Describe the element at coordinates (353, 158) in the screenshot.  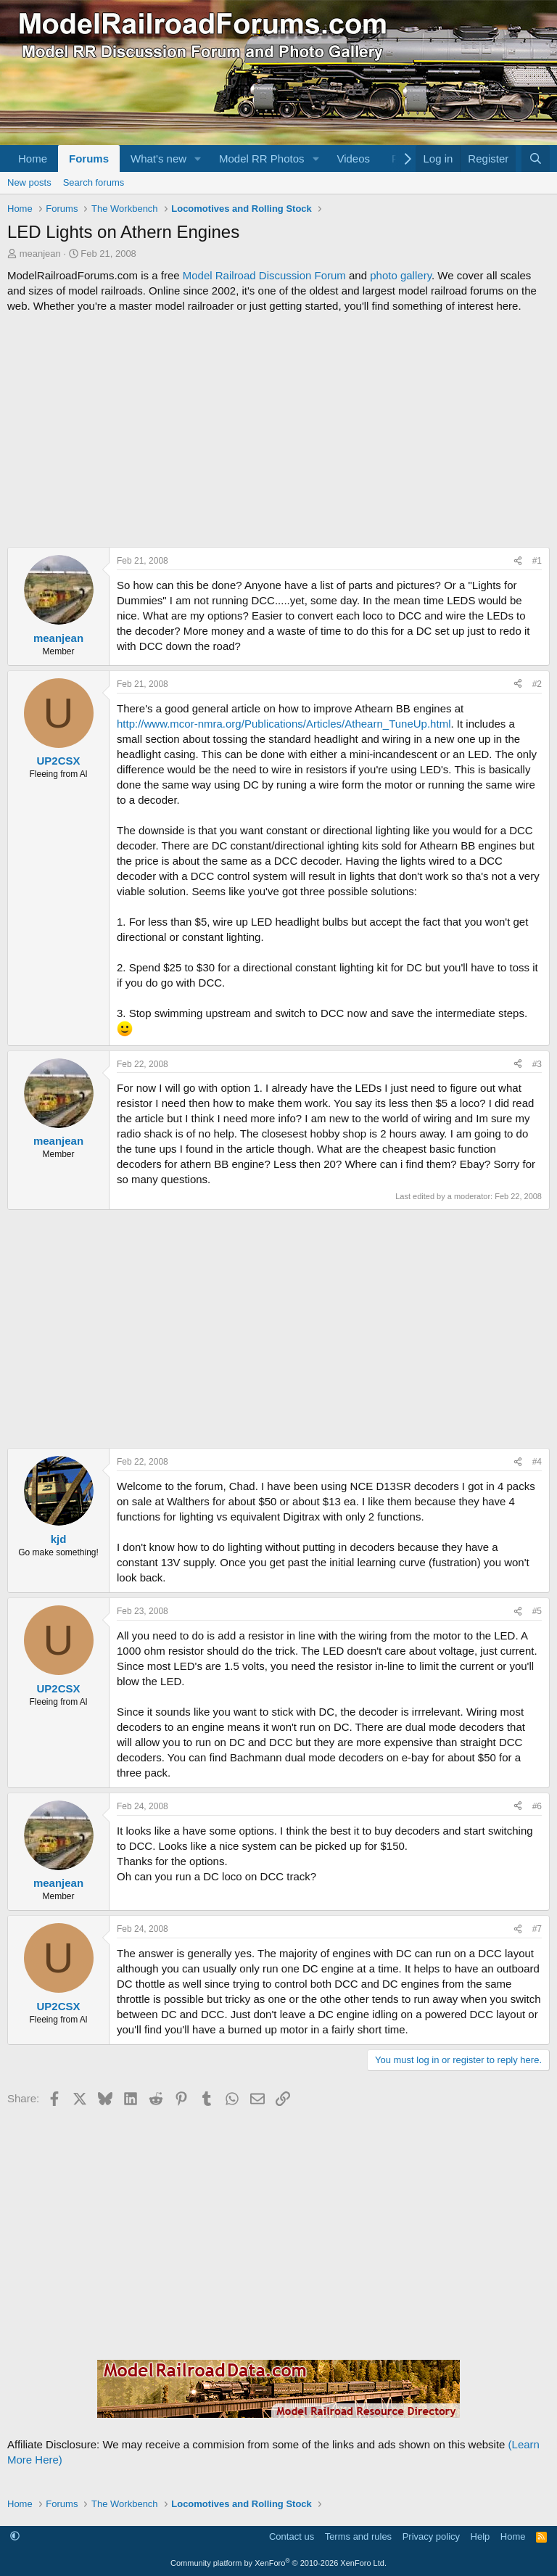
I see `Videos` at that location.